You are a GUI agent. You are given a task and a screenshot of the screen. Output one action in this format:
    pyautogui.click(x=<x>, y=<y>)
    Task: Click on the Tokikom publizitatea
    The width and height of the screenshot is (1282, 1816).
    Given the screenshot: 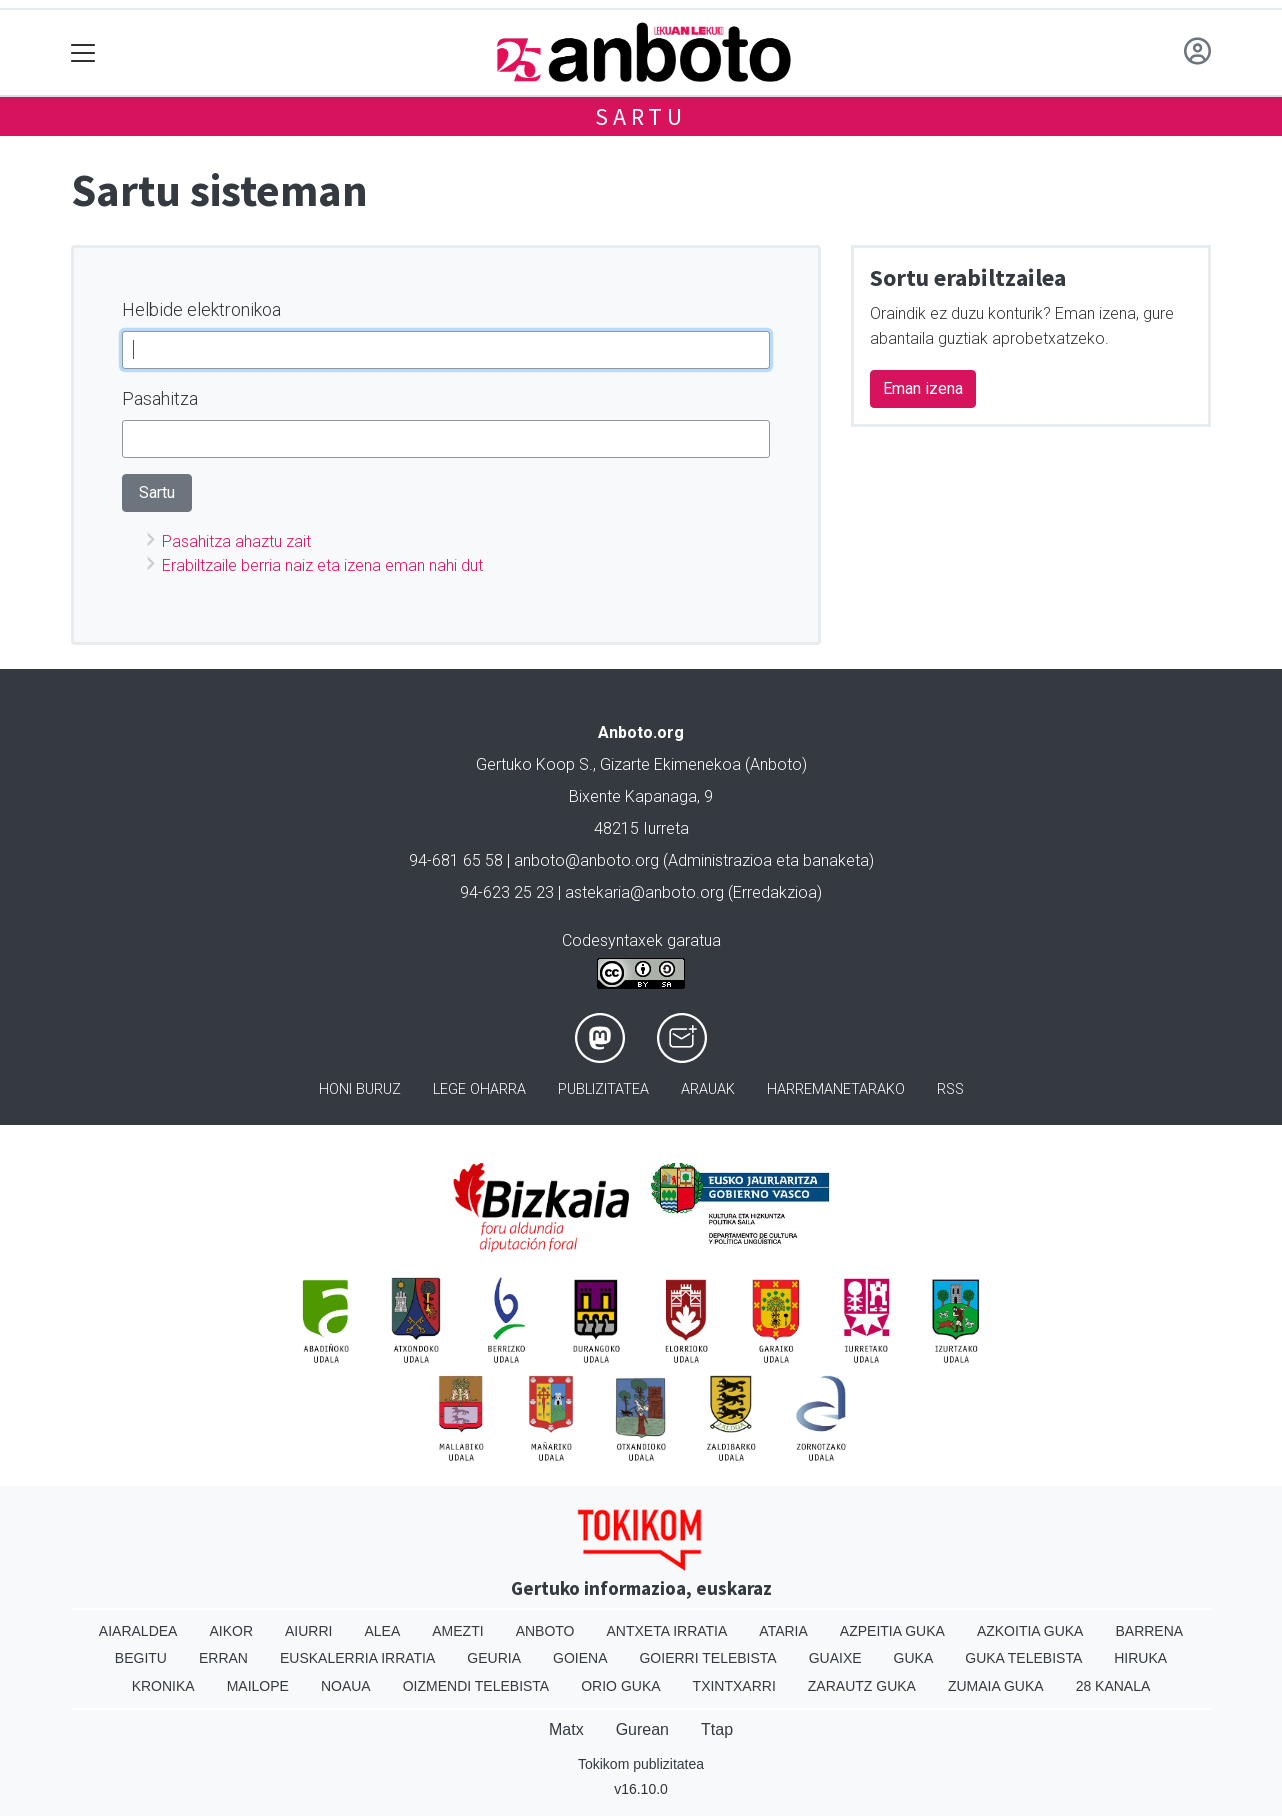 What is the action you would take?
    pyautogui.click(x=641, y=1764)
    